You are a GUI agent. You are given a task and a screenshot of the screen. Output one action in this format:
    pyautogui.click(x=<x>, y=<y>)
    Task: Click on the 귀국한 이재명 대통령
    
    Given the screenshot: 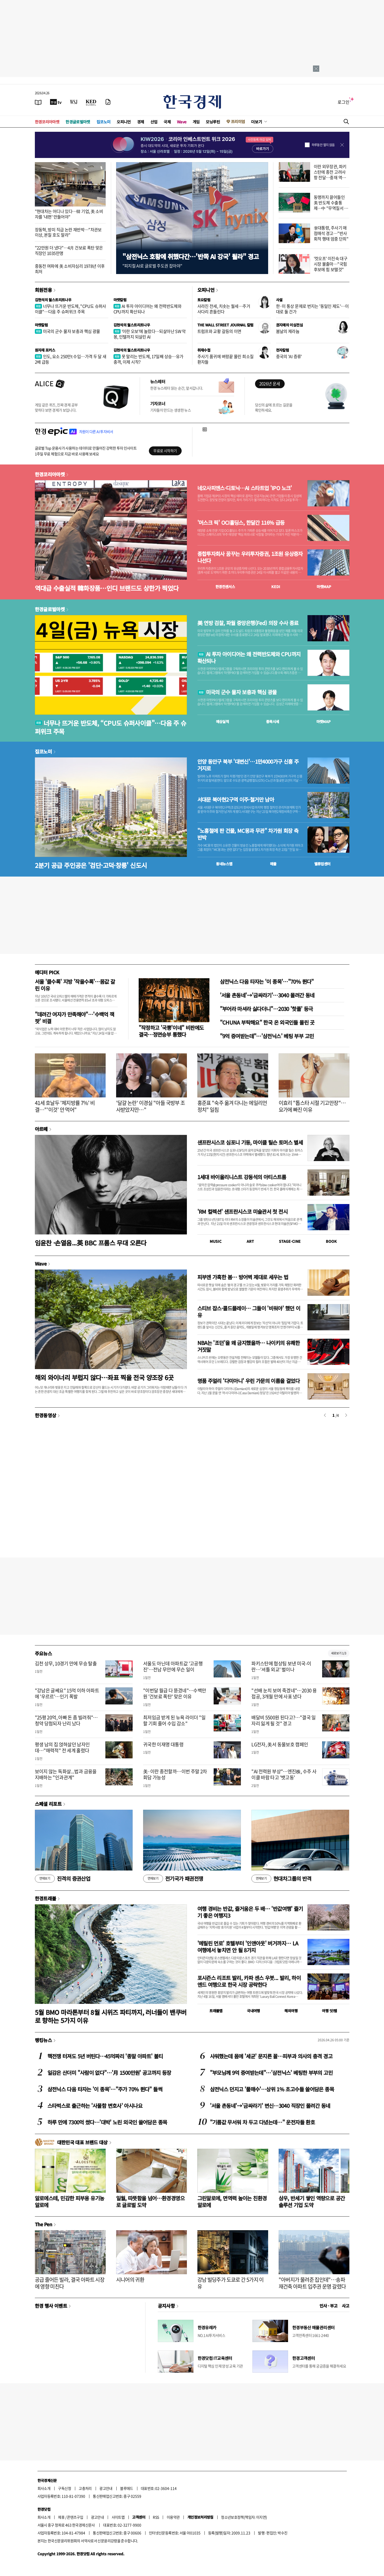 What is the action you would take?
    pyautogui.click(x=163, y=1744)
    